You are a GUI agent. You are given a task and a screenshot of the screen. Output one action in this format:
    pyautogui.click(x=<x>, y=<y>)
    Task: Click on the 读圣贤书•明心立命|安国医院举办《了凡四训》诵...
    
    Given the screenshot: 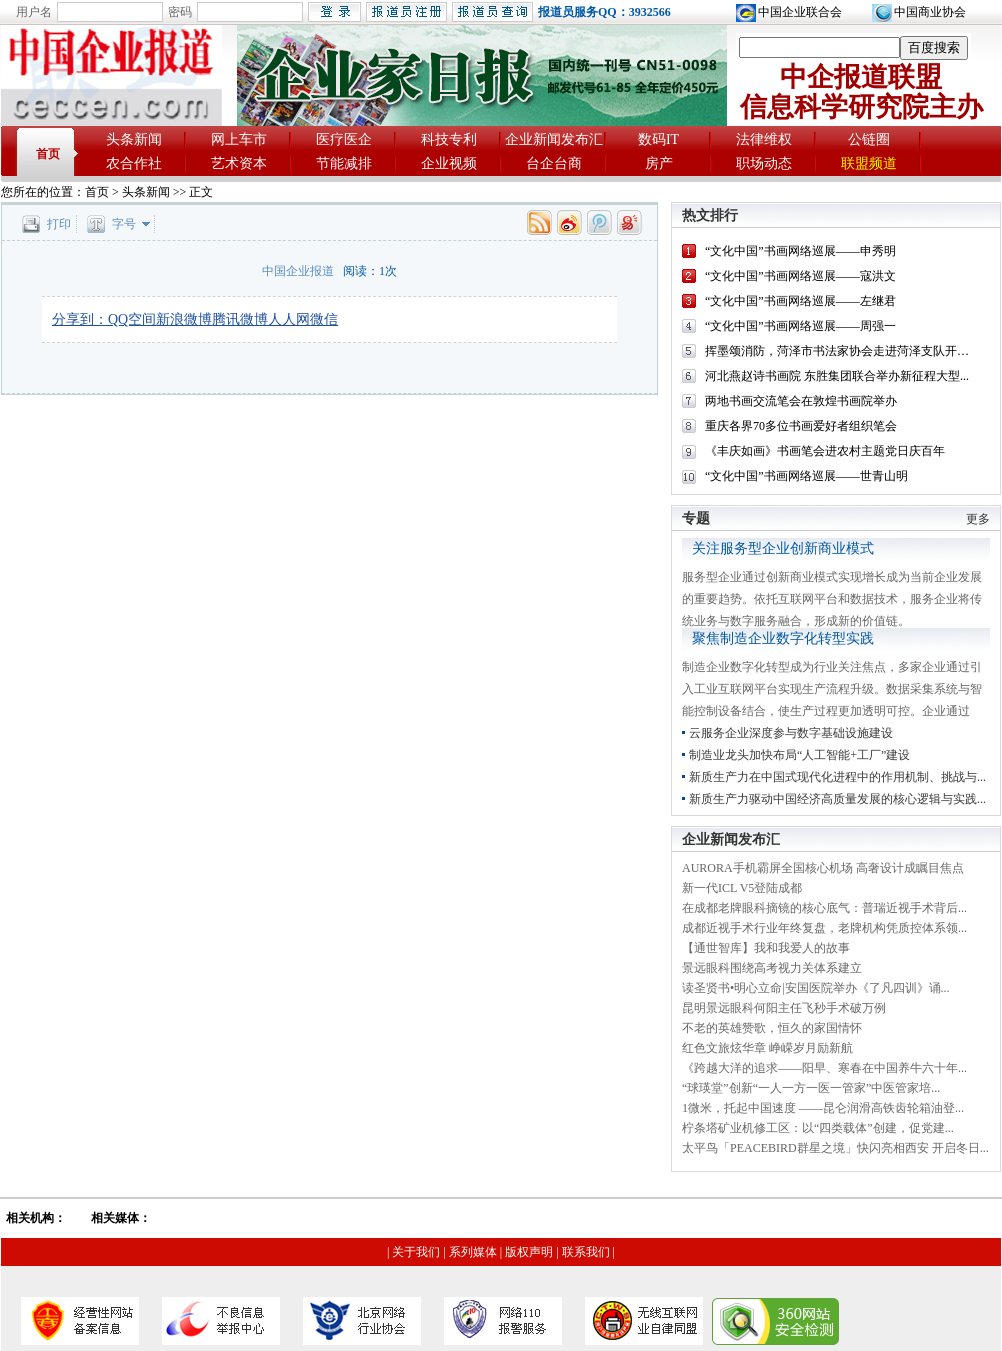 What is the action you would take?
    pyautogui.click(x=816, y=988)
    